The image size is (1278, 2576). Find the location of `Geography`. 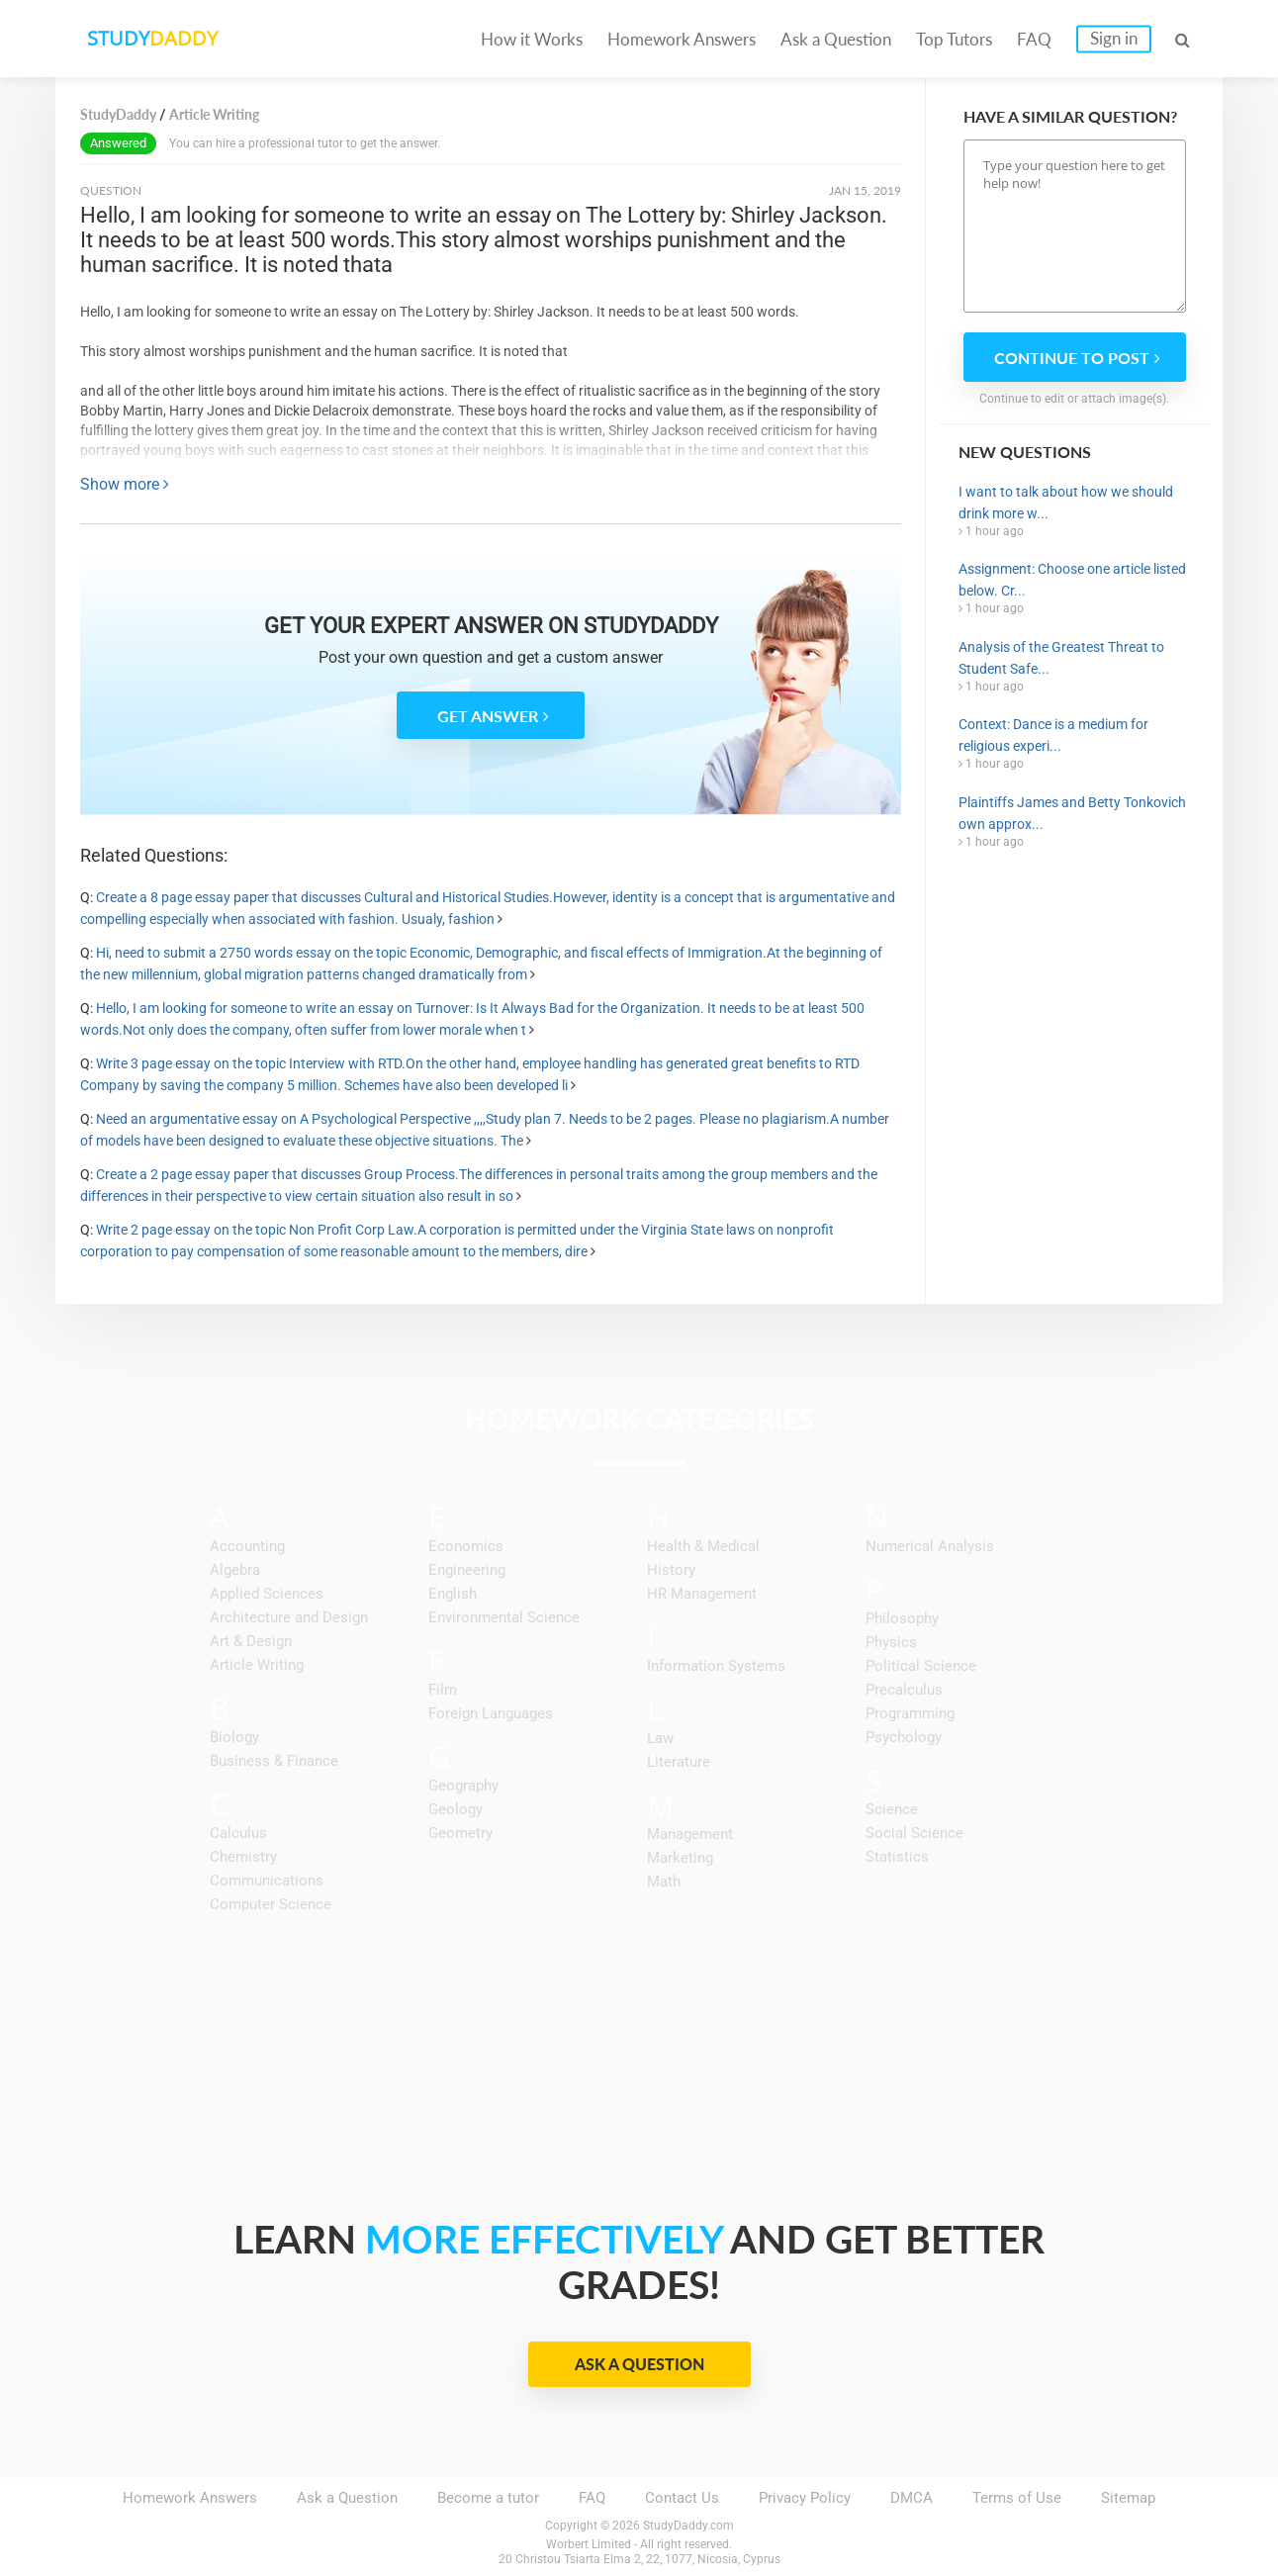

Geography is located at coordinates (463, 1785).